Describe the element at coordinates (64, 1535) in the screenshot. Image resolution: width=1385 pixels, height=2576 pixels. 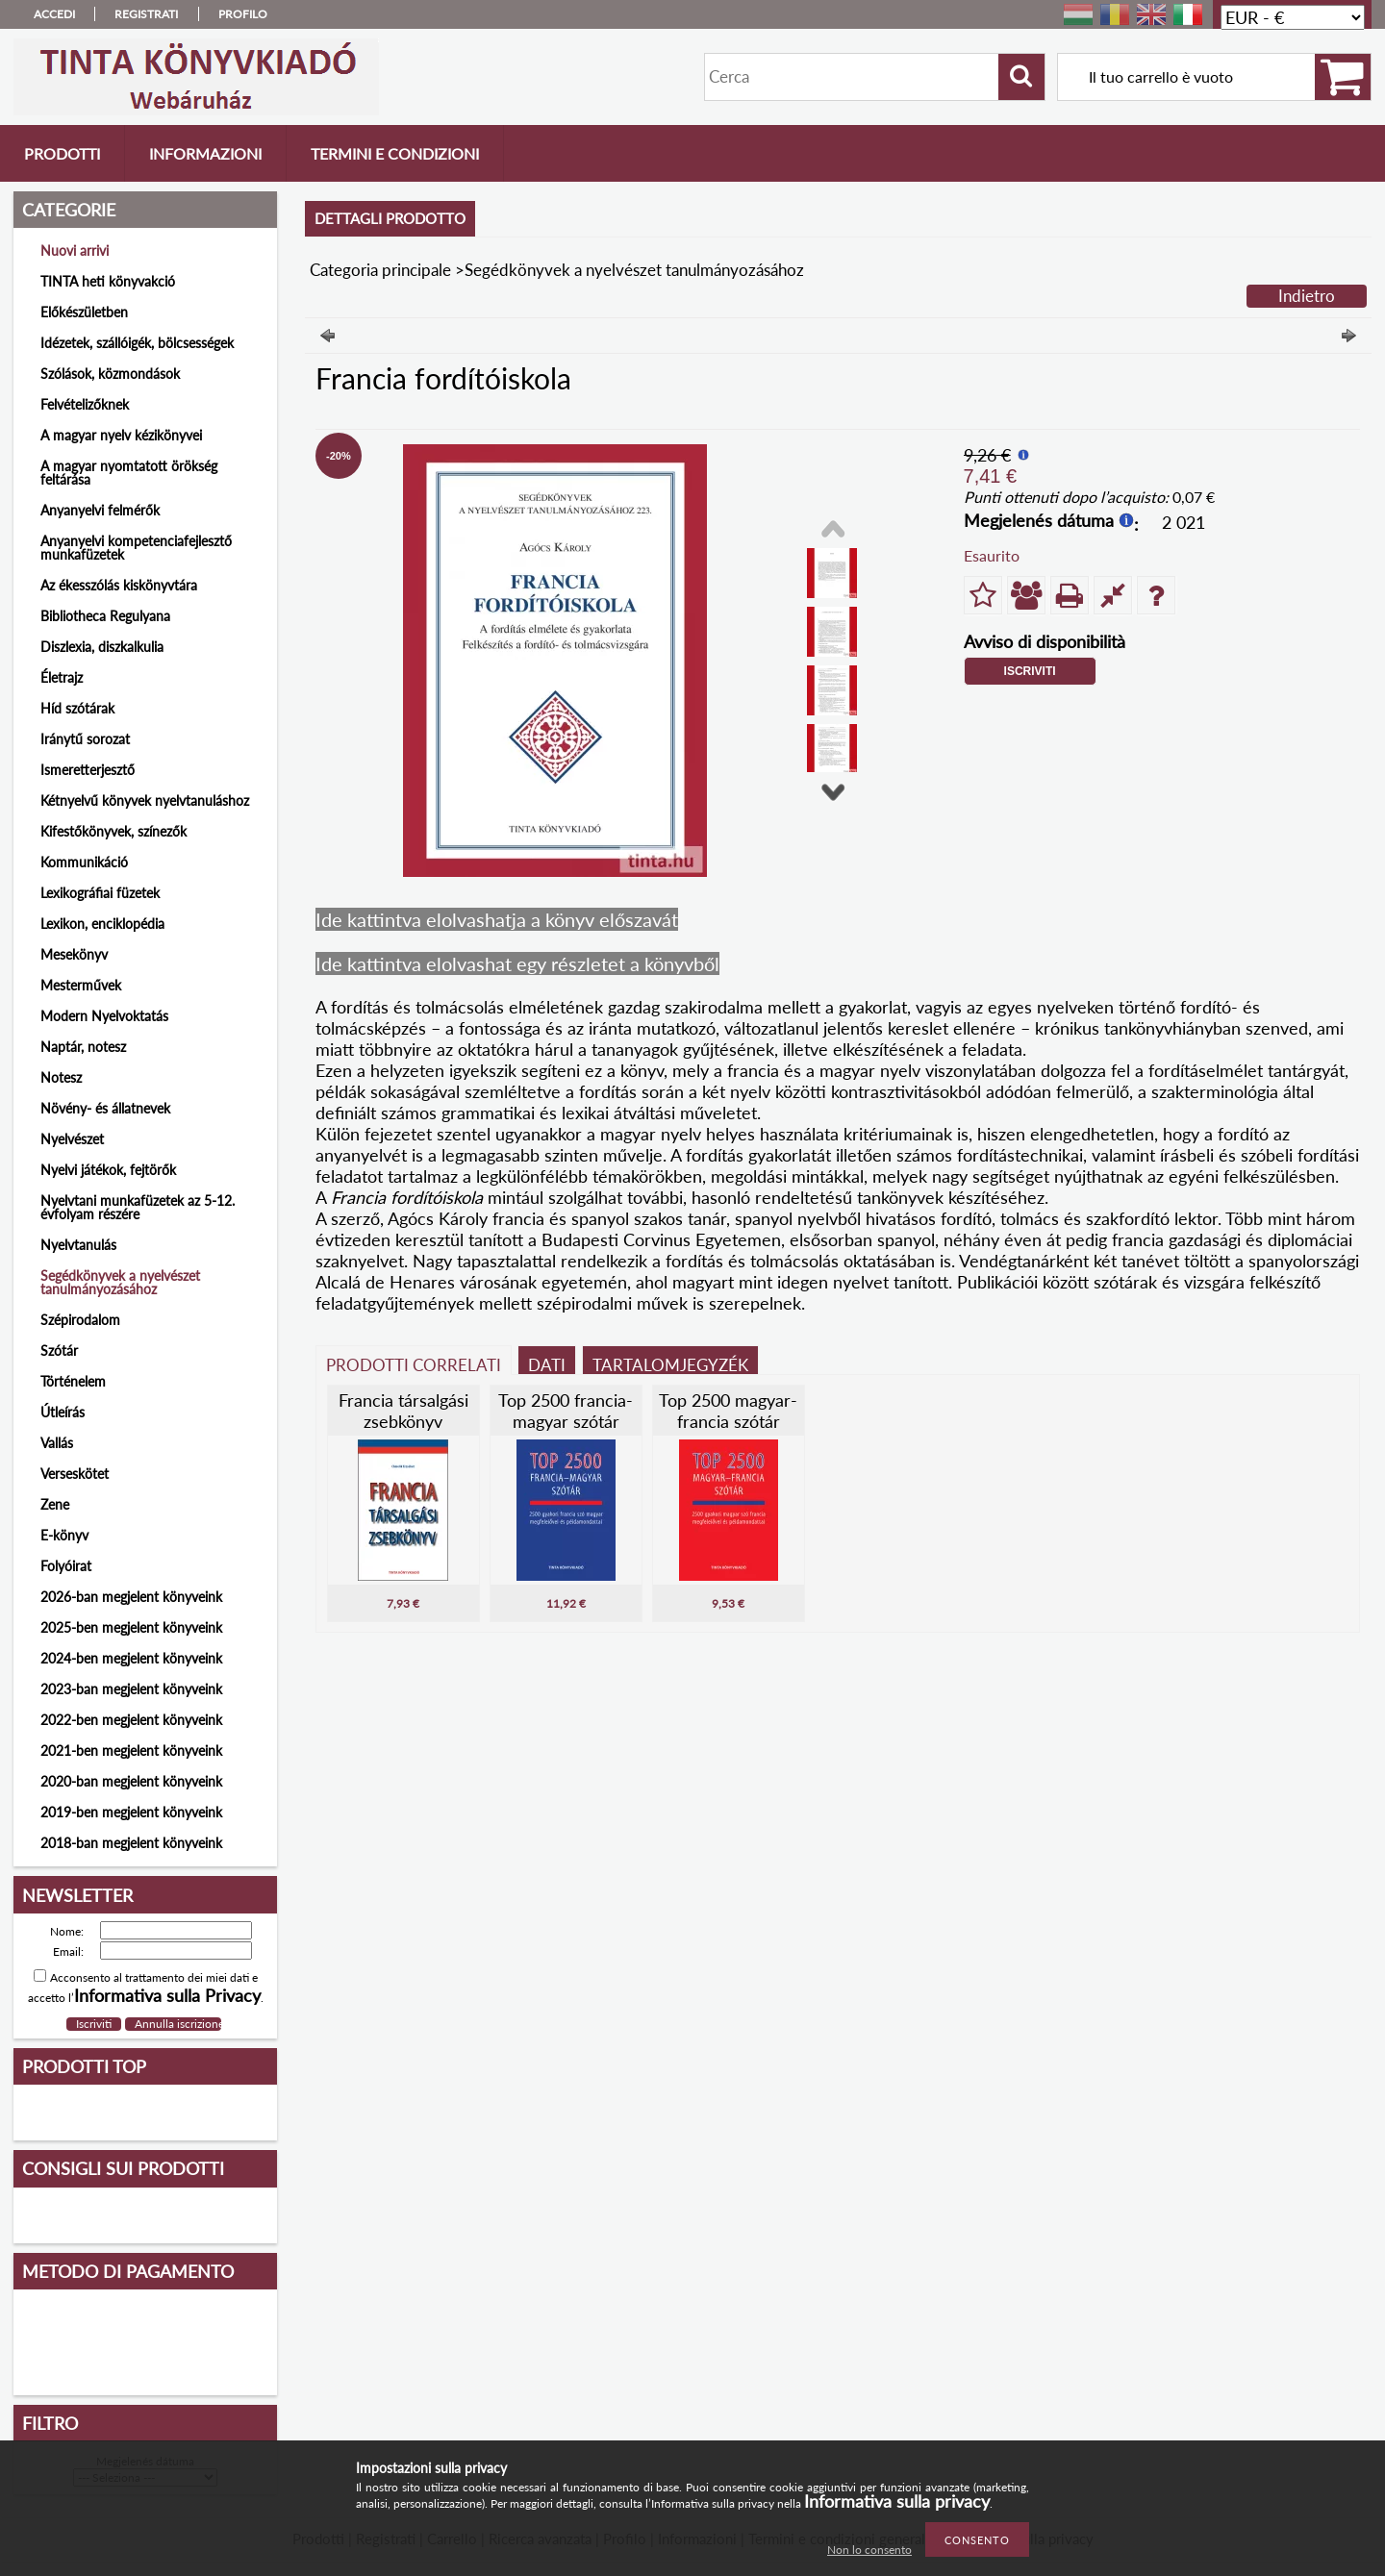
I see `E-könyv` at that location.